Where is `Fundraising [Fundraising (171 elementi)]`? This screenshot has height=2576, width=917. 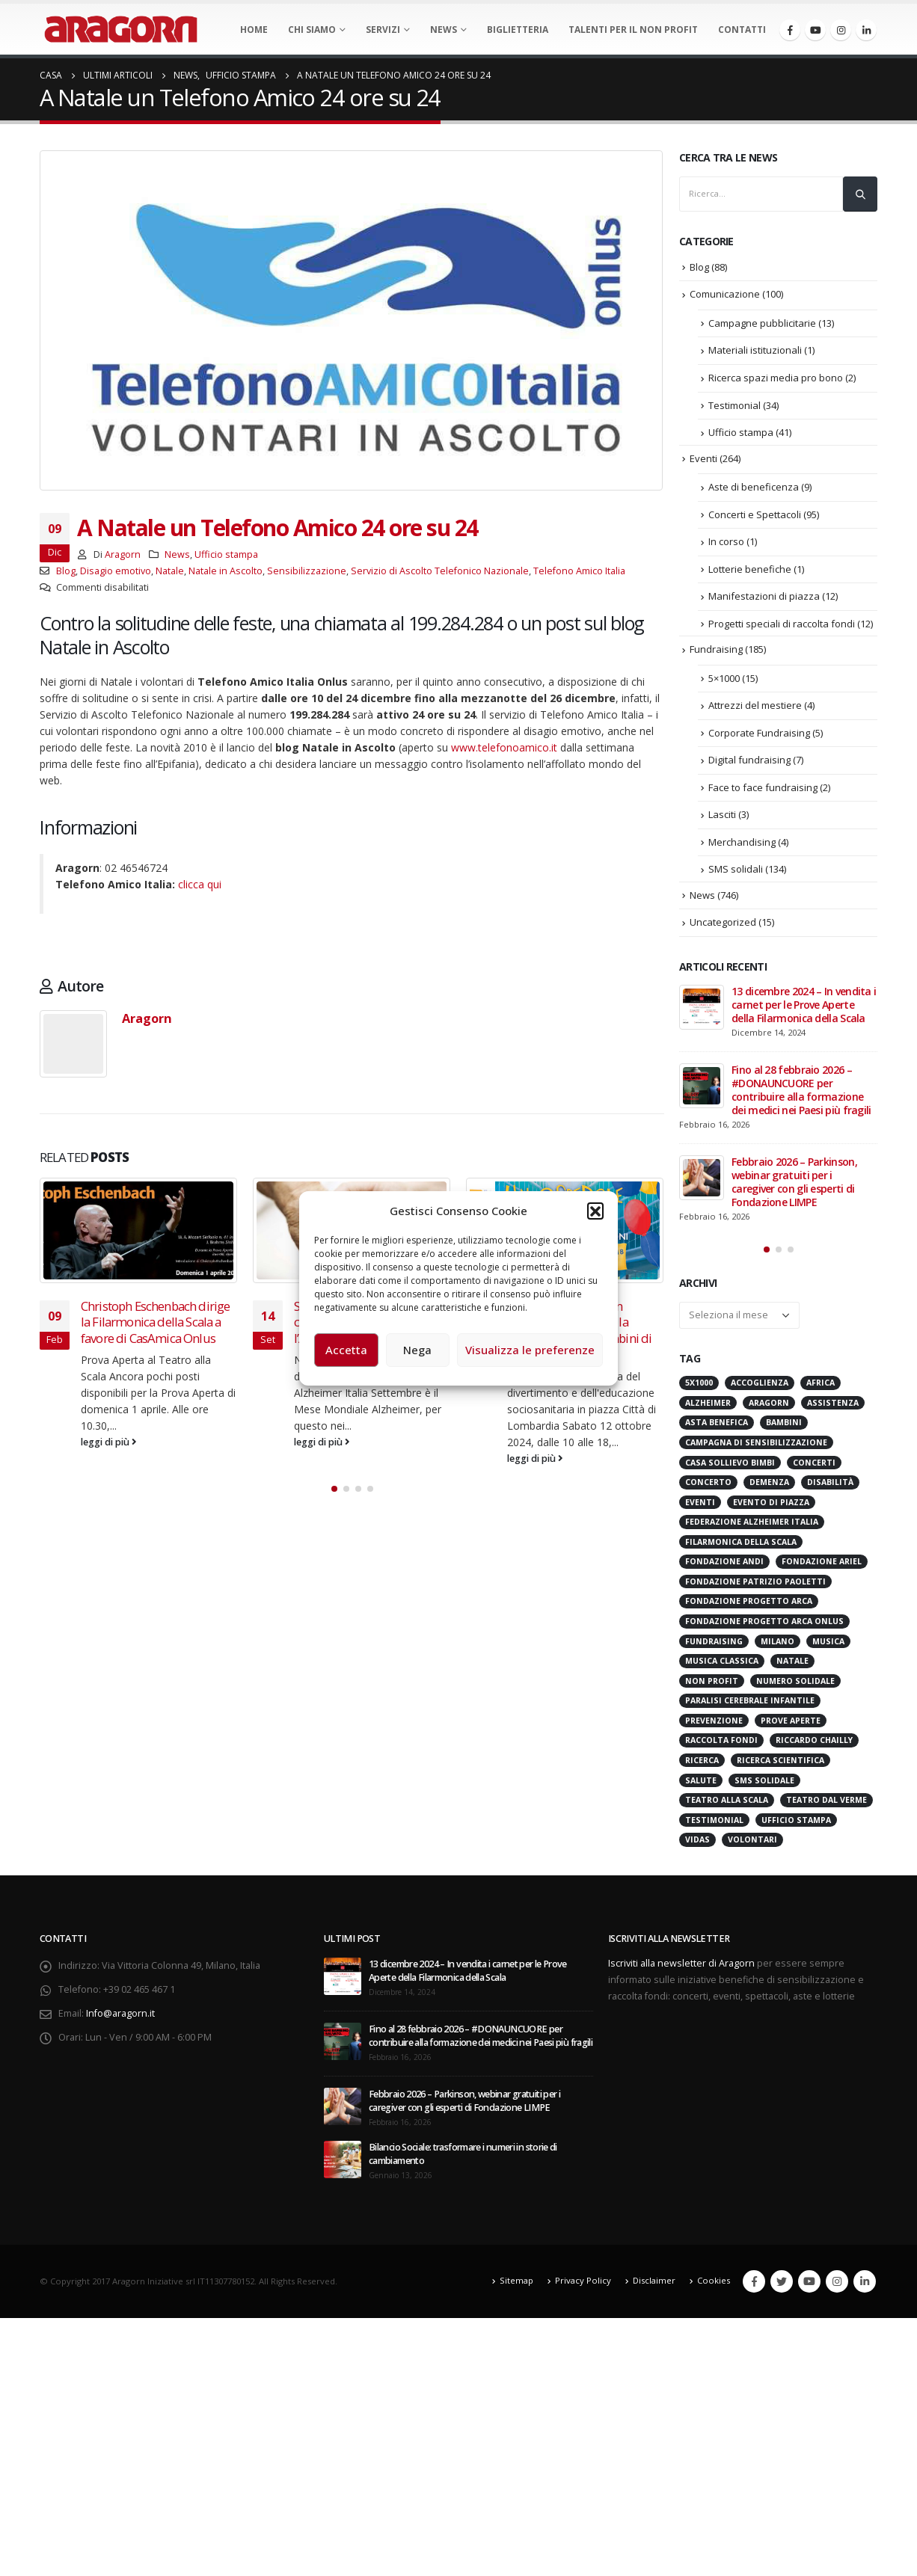 Fundraising [Fundraising (171 elementi)] is located at coordinates (714, 1649).